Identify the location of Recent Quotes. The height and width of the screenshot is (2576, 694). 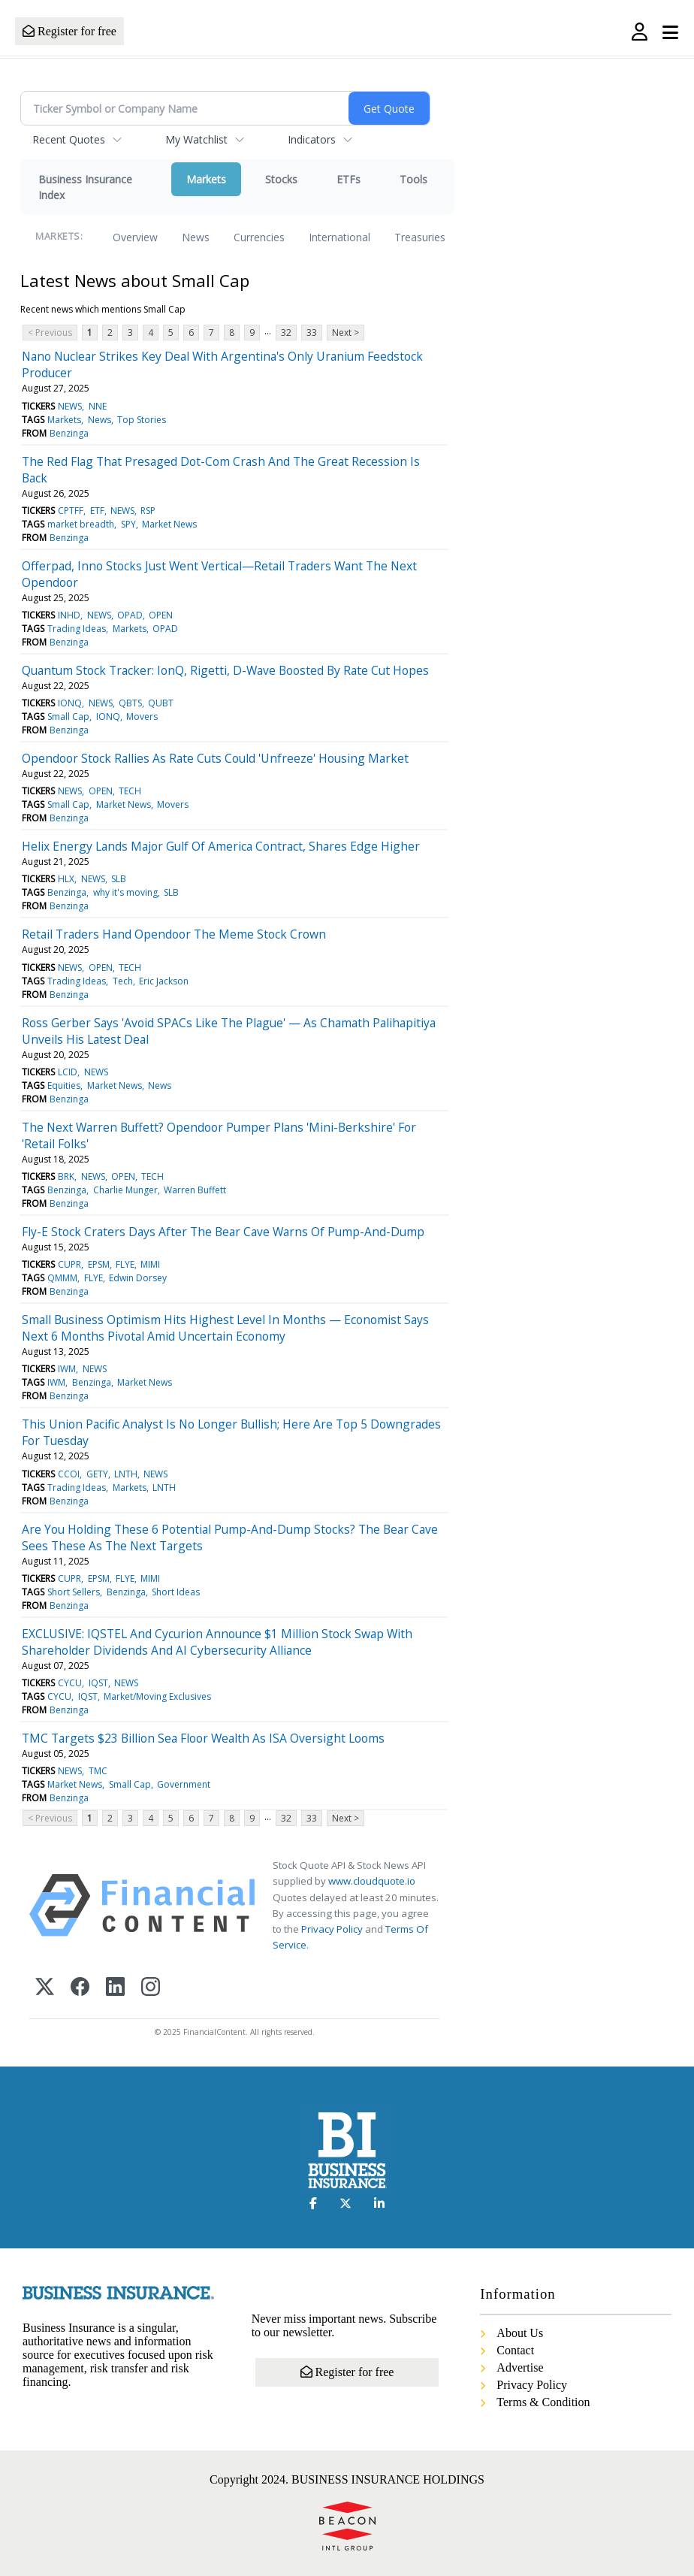
(68, 139).